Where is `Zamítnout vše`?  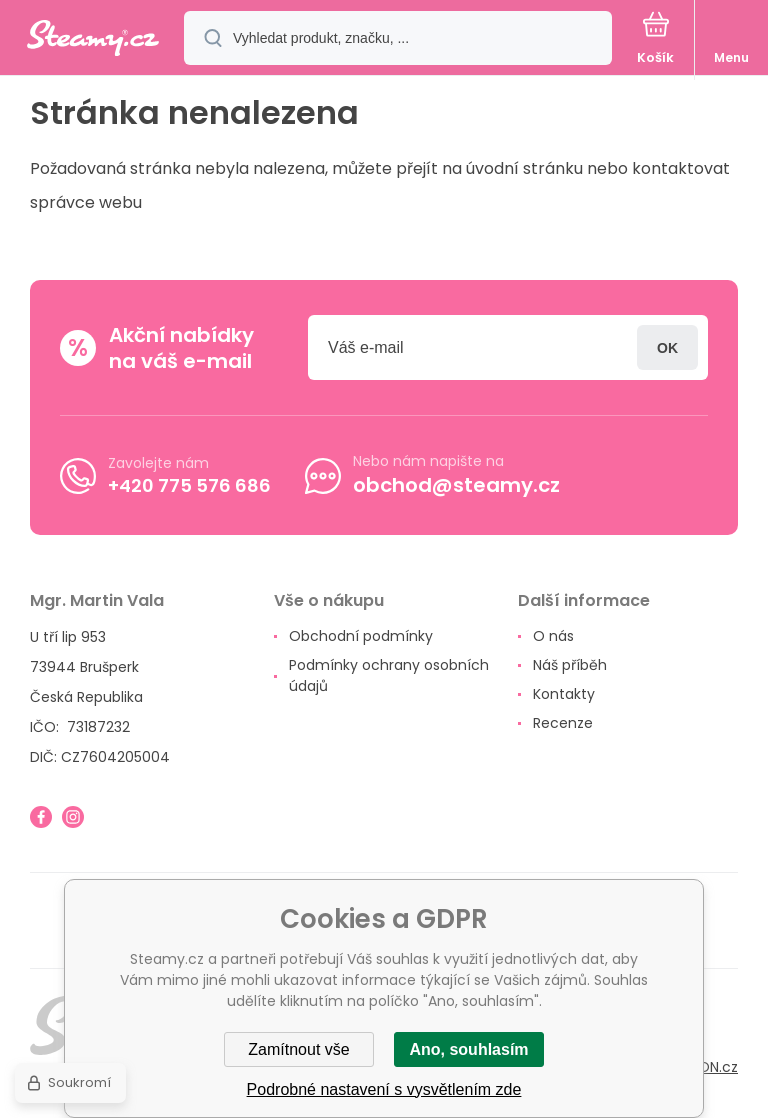 Zamítnout vše is located at coordinates (298, 1049).